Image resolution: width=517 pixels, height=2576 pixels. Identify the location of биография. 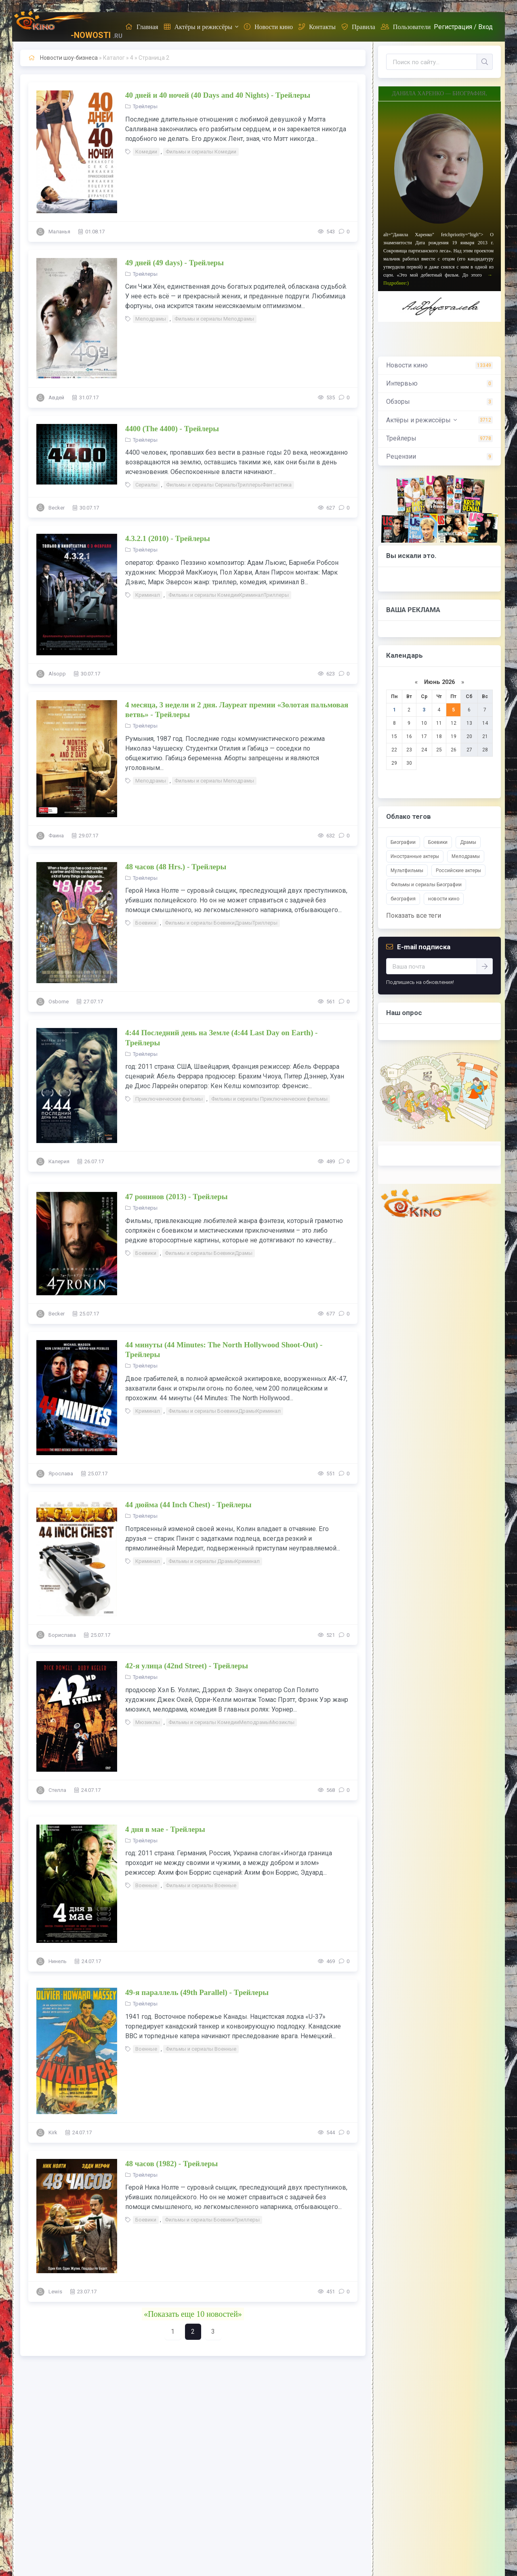
(403, 899).